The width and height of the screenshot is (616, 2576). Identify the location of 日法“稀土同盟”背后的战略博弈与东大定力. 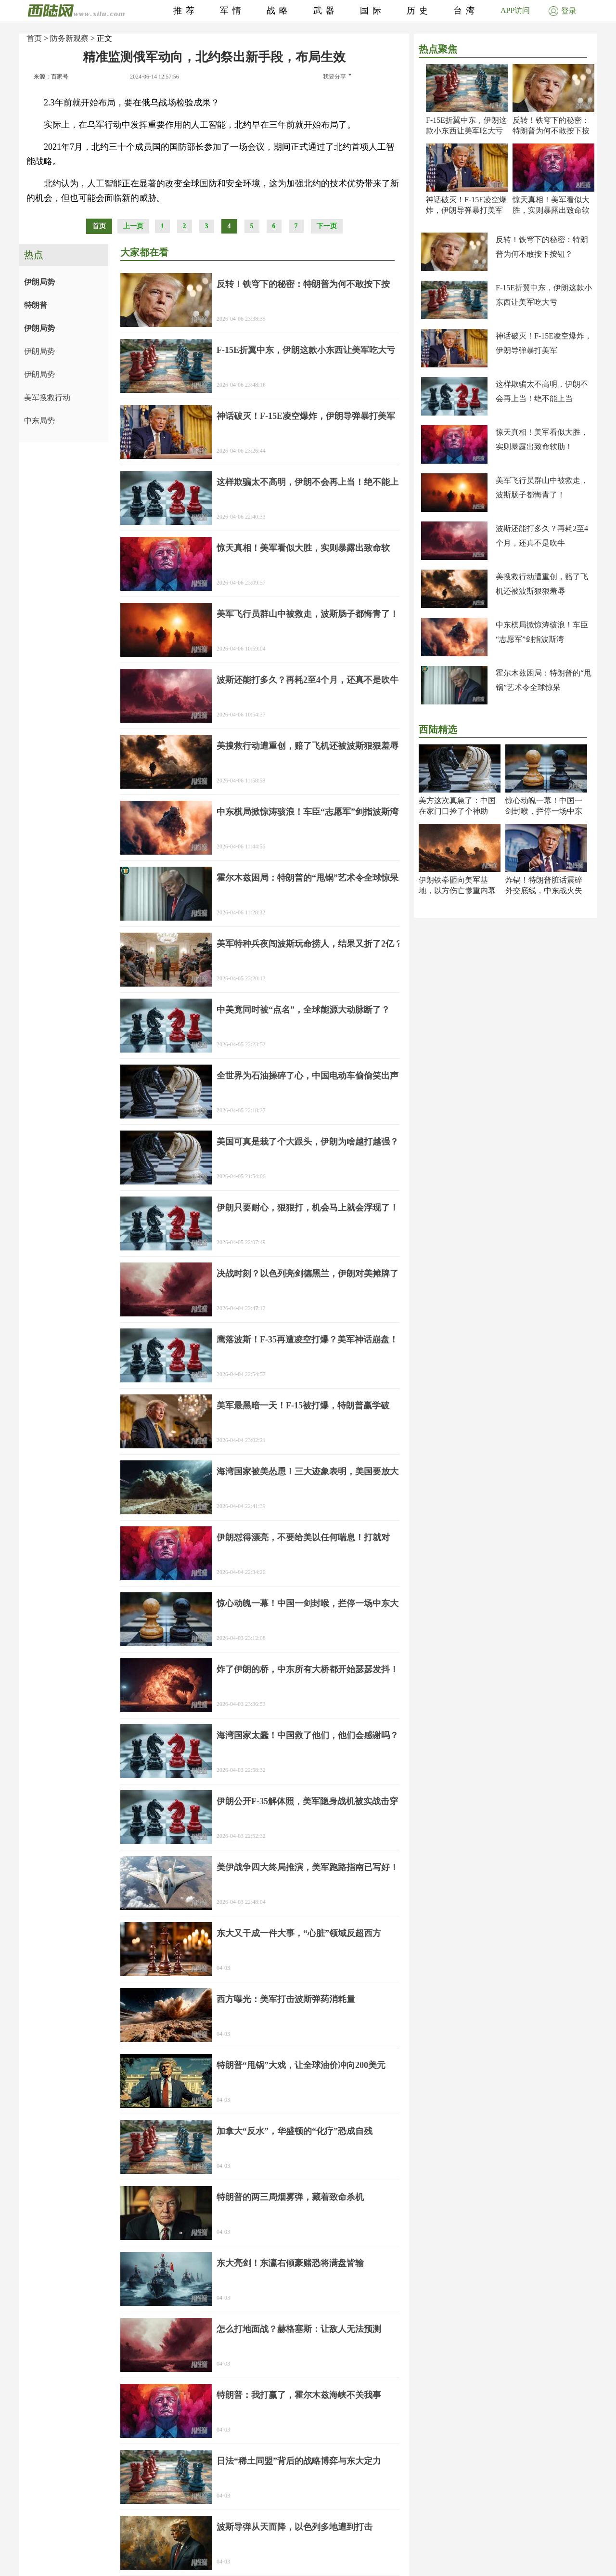
(299, 2461).